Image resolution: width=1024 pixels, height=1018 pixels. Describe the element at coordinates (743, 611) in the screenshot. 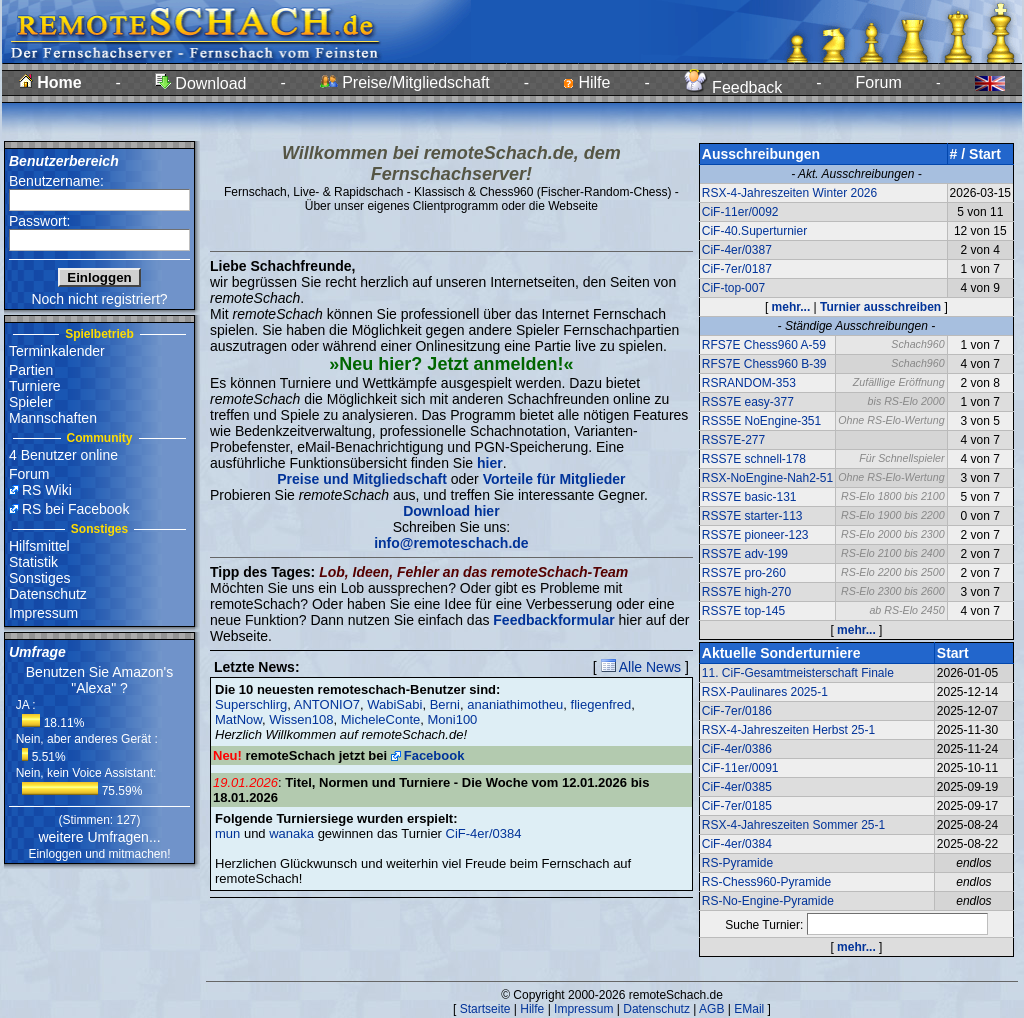

I see `RSS7E top-145` at that location.